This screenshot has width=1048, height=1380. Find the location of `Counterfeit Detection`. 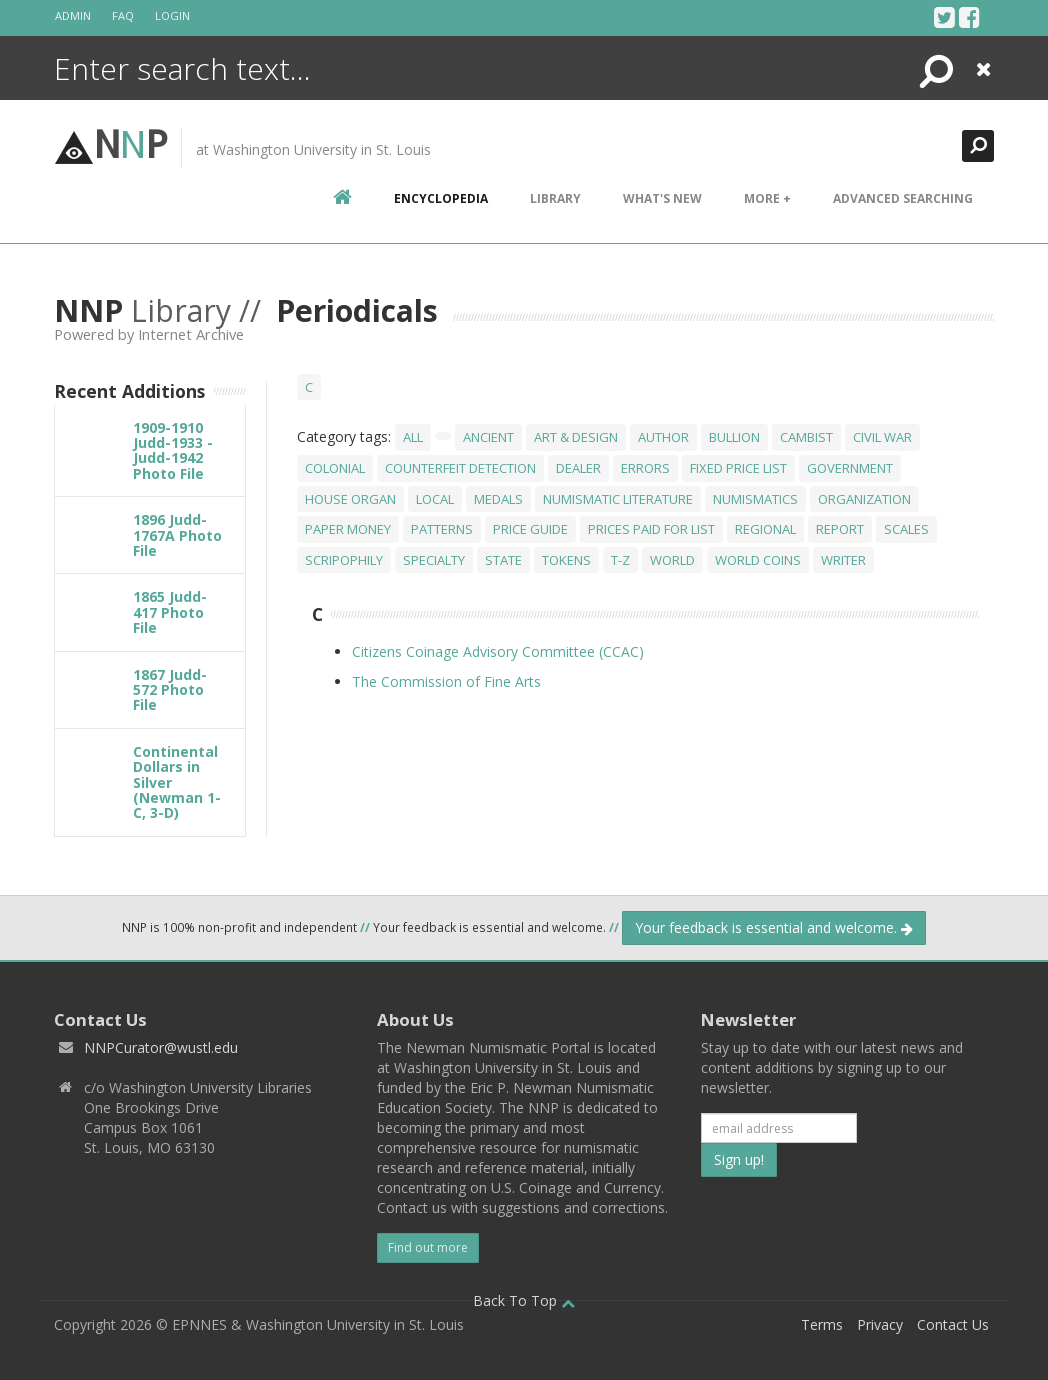

Counterfeit Detection is located at coordinates (460, 468).